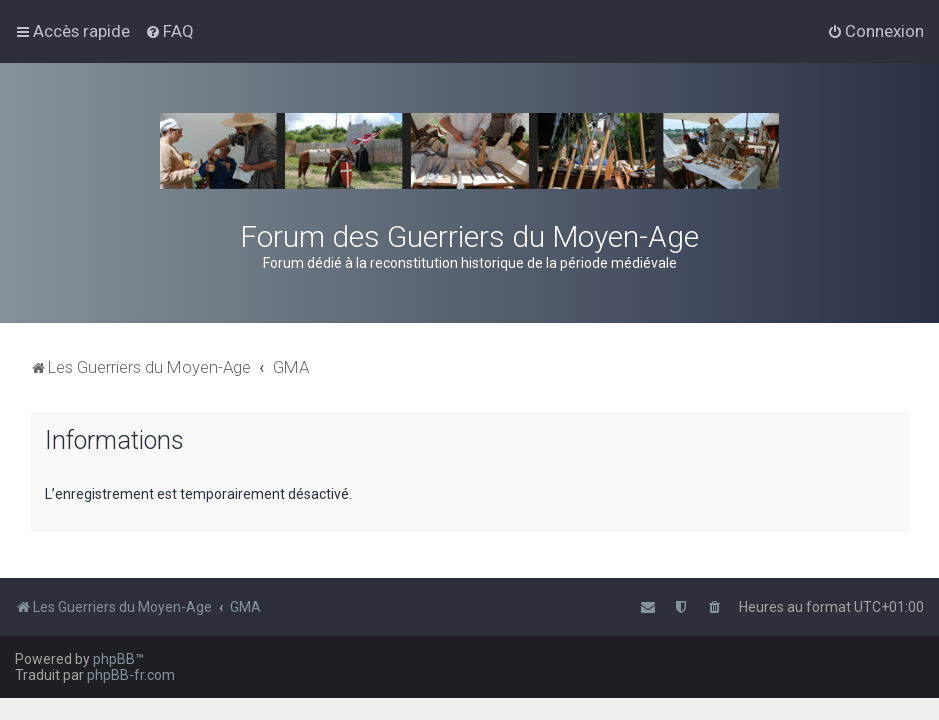 This screenshot has width=939, height=720. What do you see at coordinates (131, 675) in the screenshot?
I see `phpBB-fr.com` at bounding box center [131, 675].